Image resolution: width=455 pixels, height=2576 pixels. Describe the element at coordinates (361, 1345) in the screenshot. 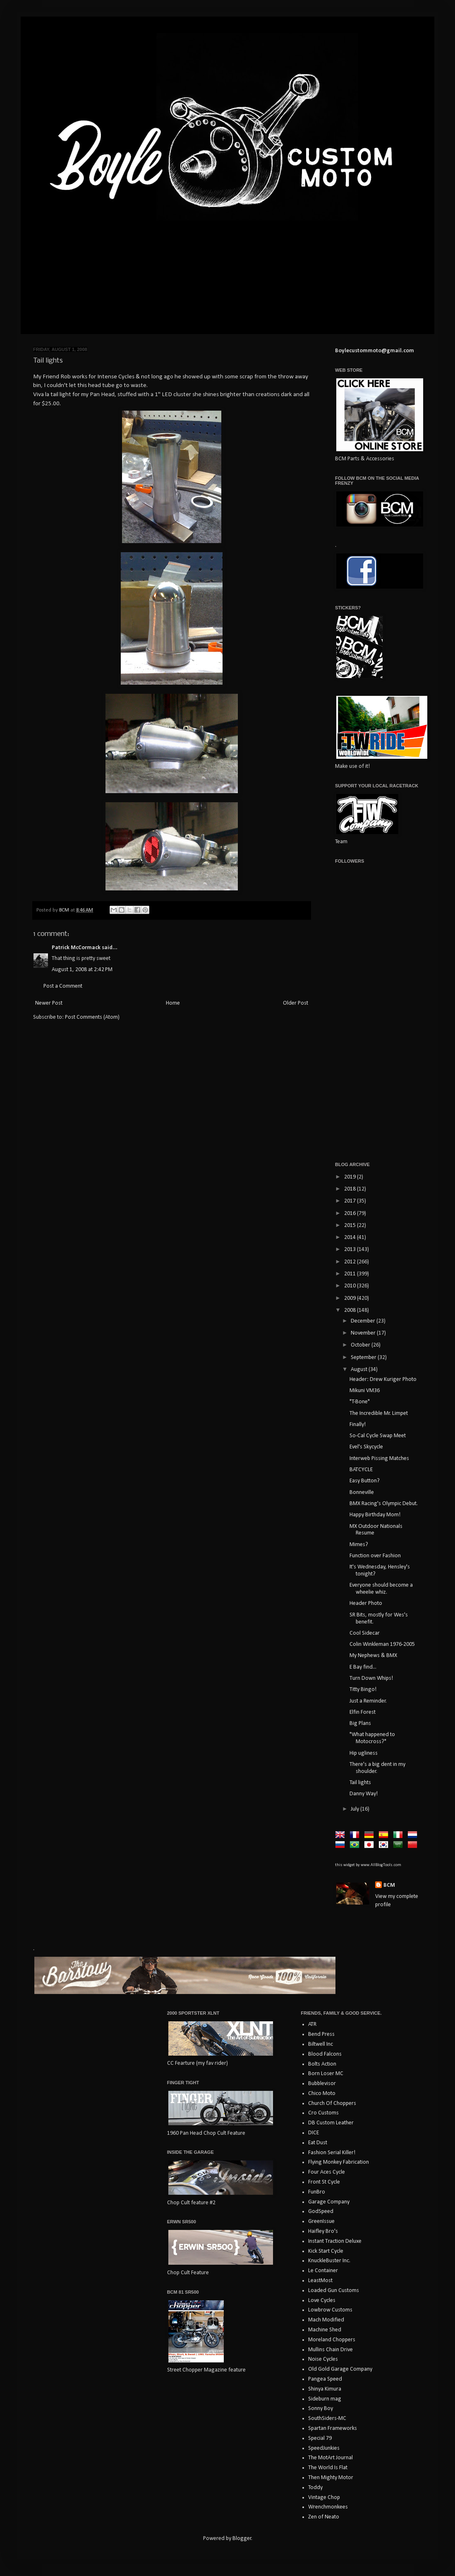

I see `October` at that location.